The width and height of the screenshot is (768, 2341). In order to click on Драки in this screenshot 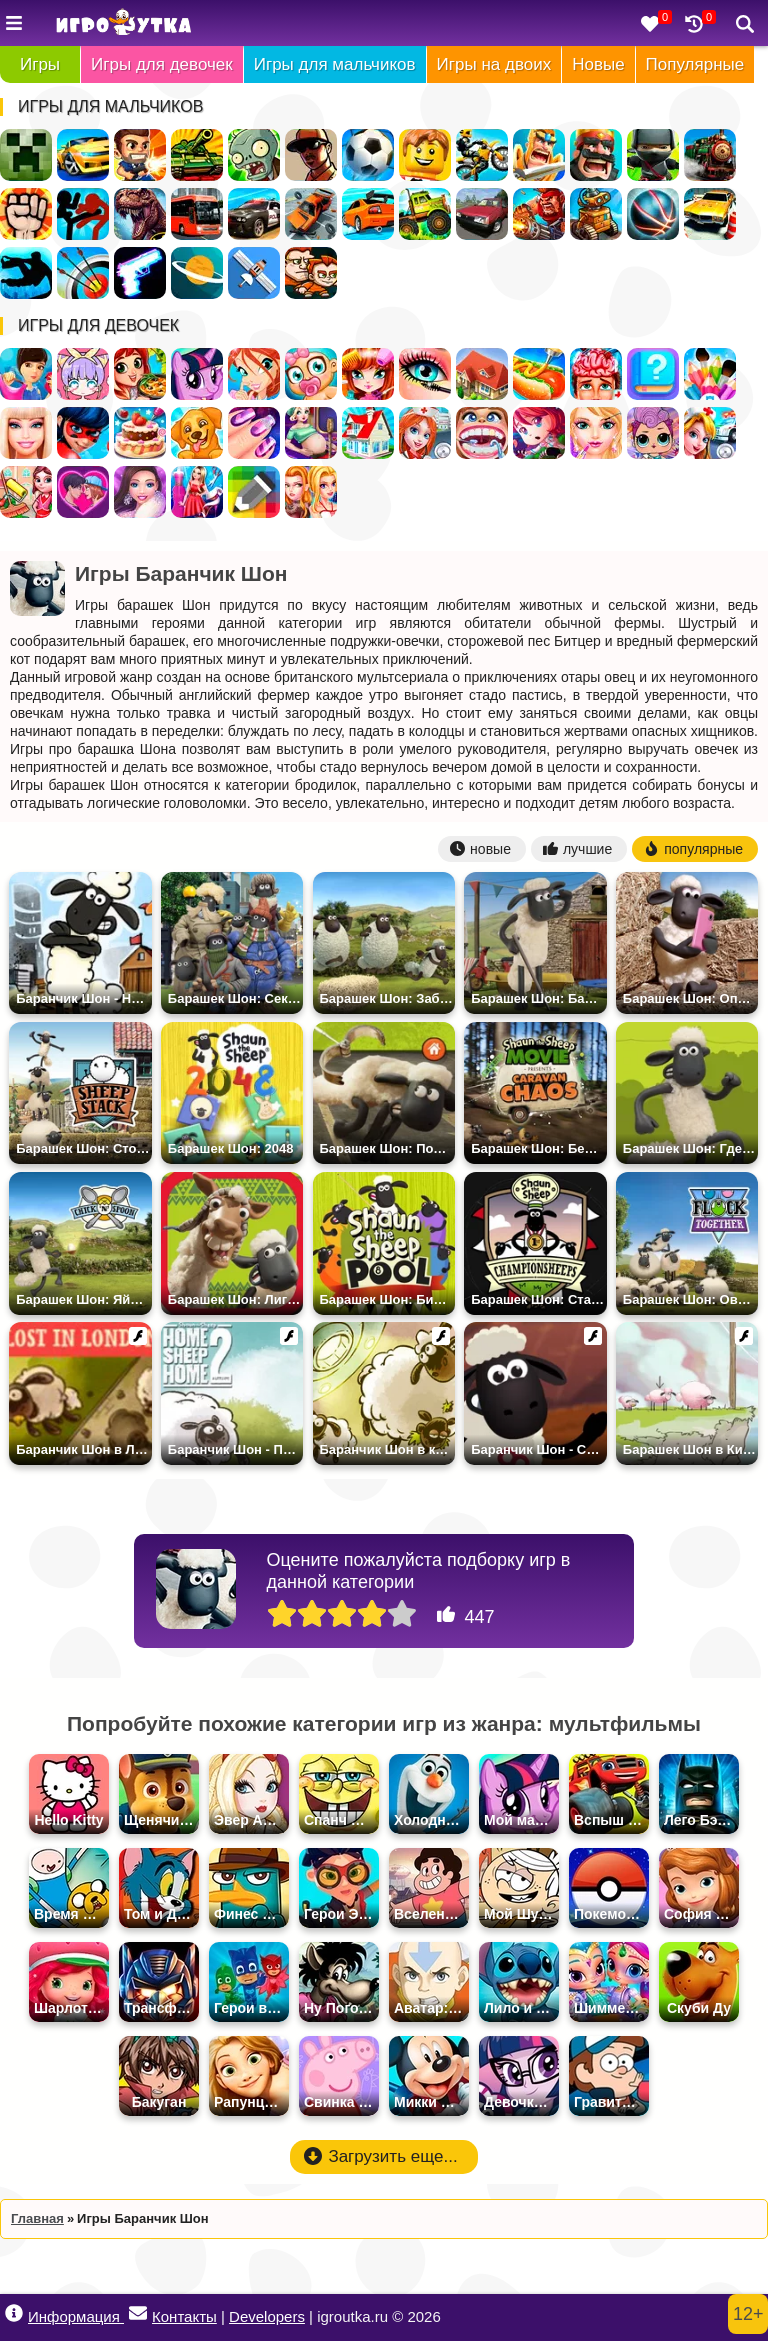, I will do `click(26, 214)`.